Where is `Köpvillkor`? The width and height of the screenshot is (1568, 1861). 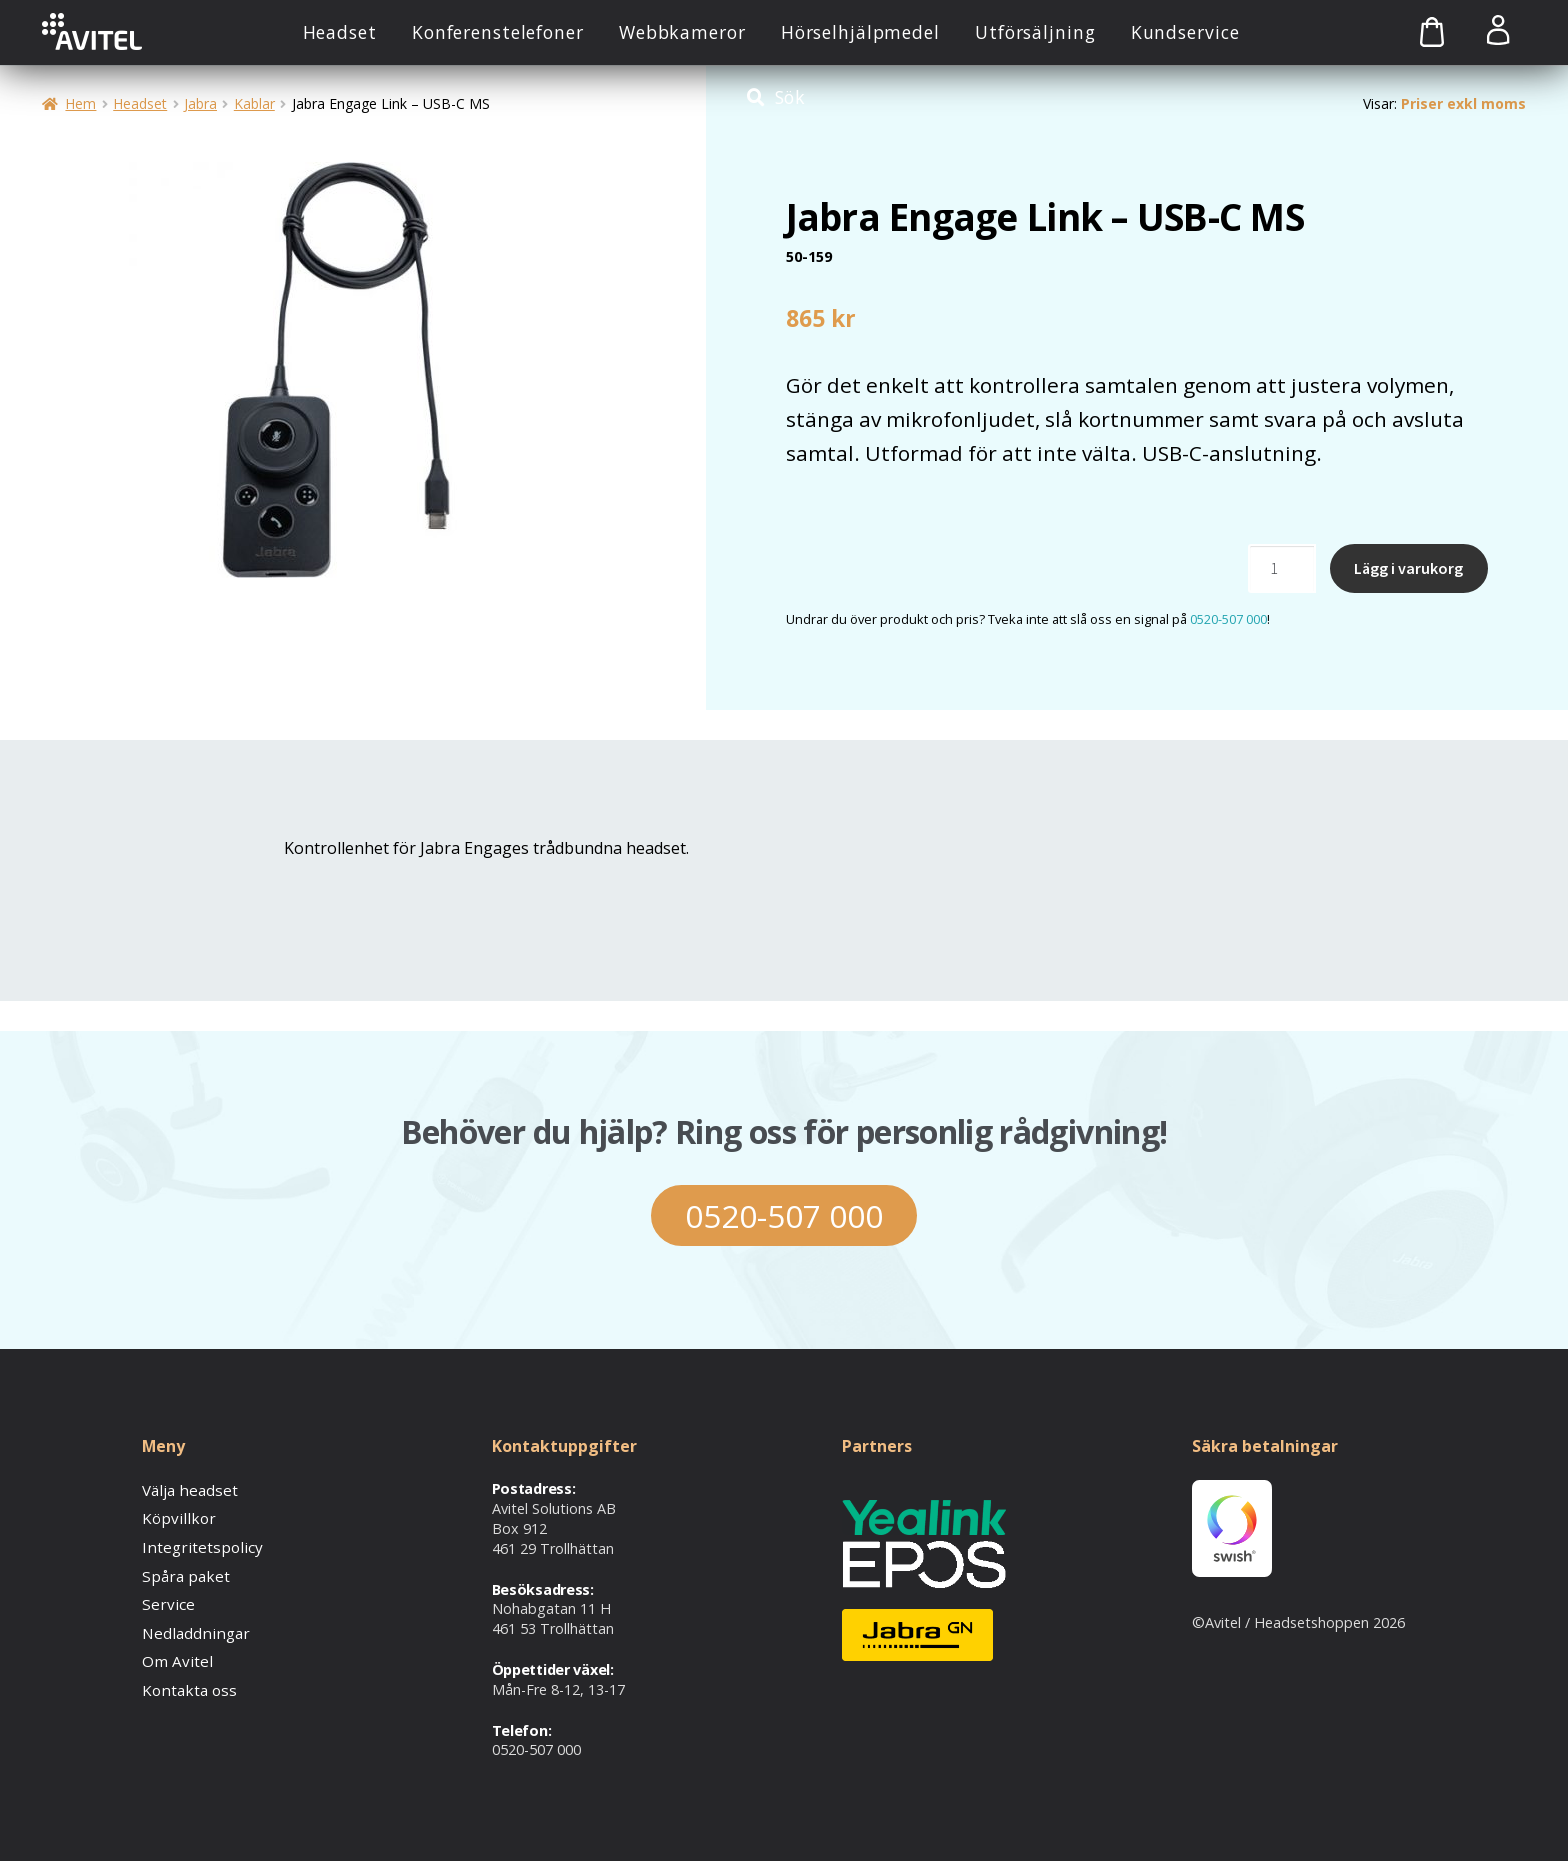
Köpvillkor is located at coordinates (174, 1517).